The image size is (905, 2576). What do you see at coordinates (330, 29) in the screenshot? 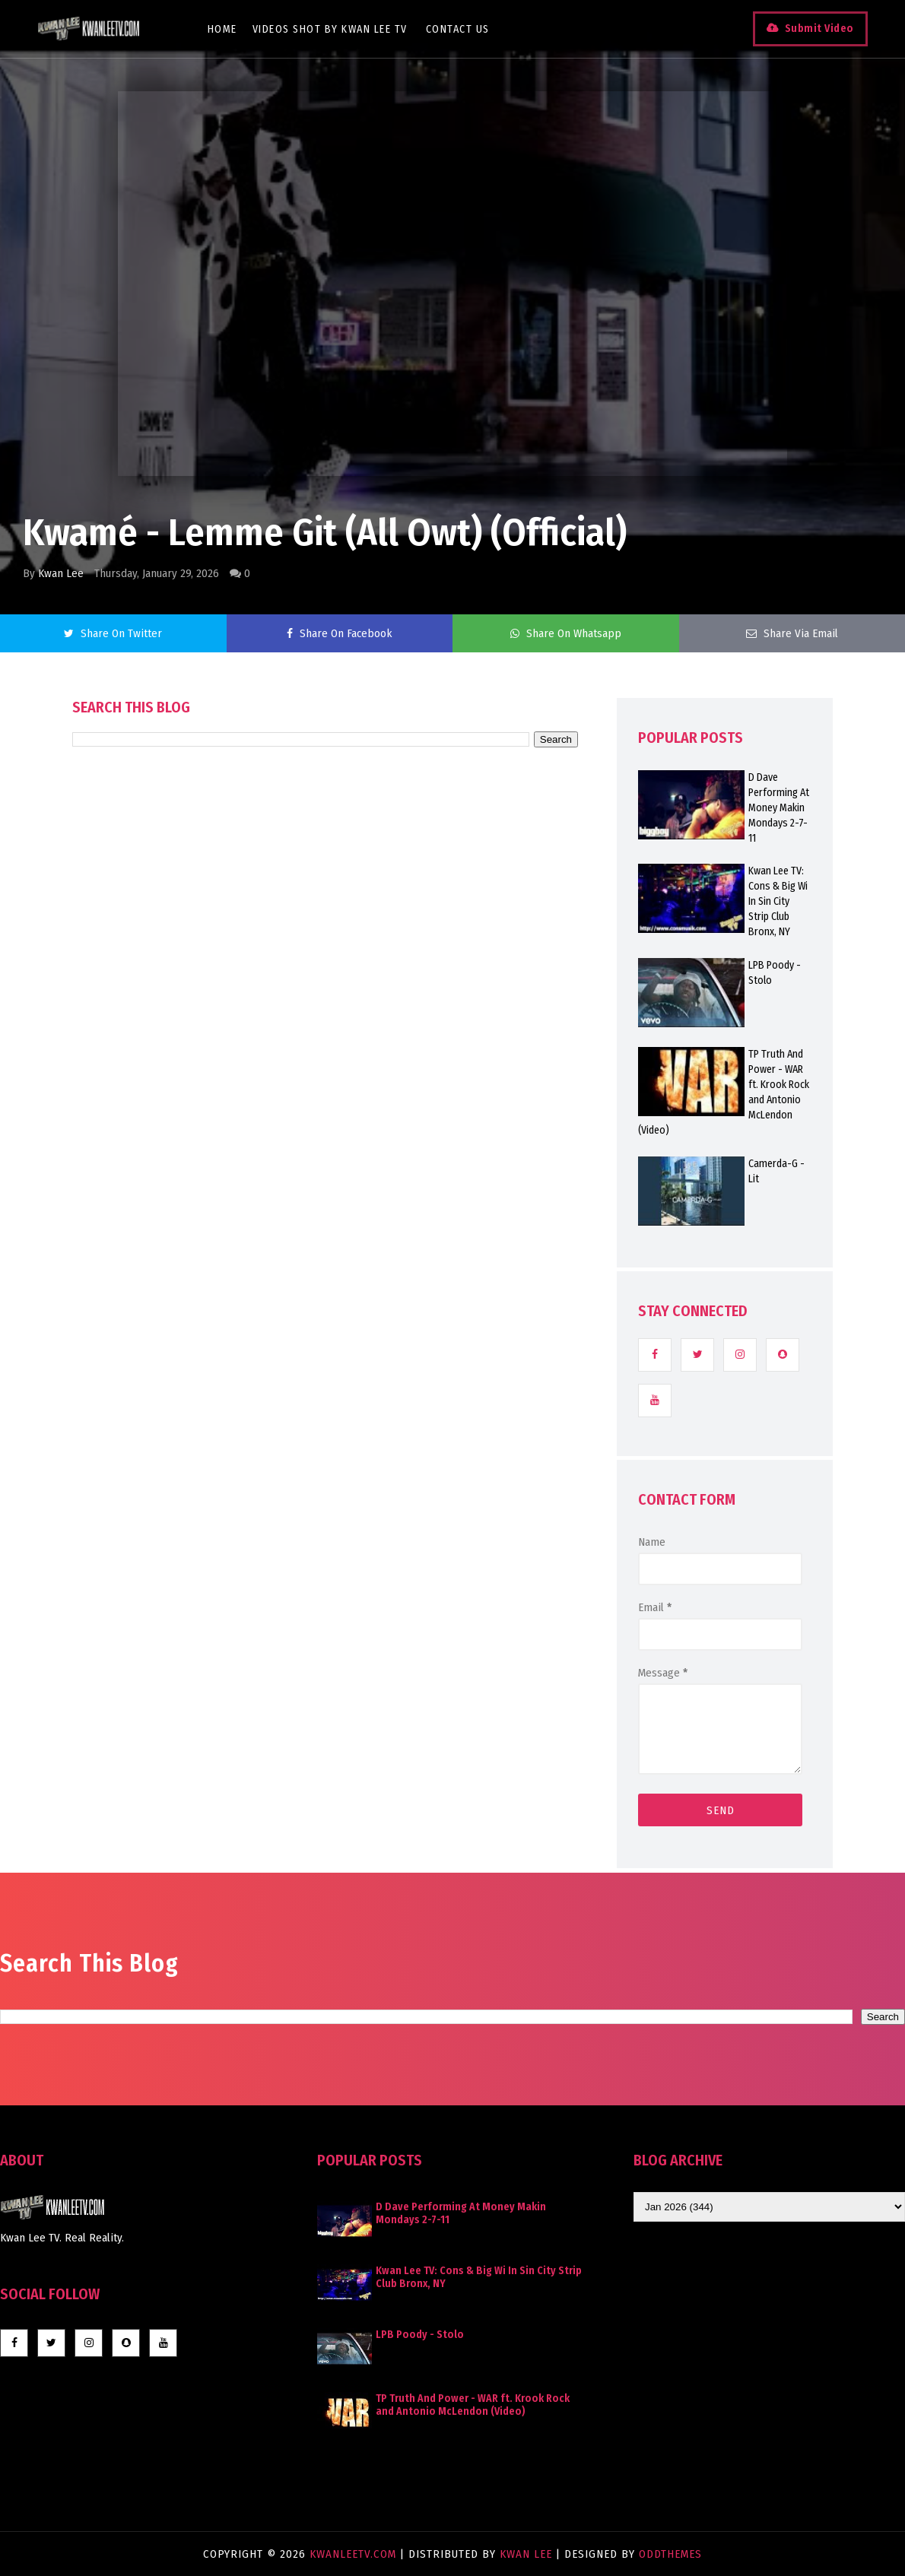
I see `Videos Shot By Kwan Lee TV` at bounding box center [330, 29].